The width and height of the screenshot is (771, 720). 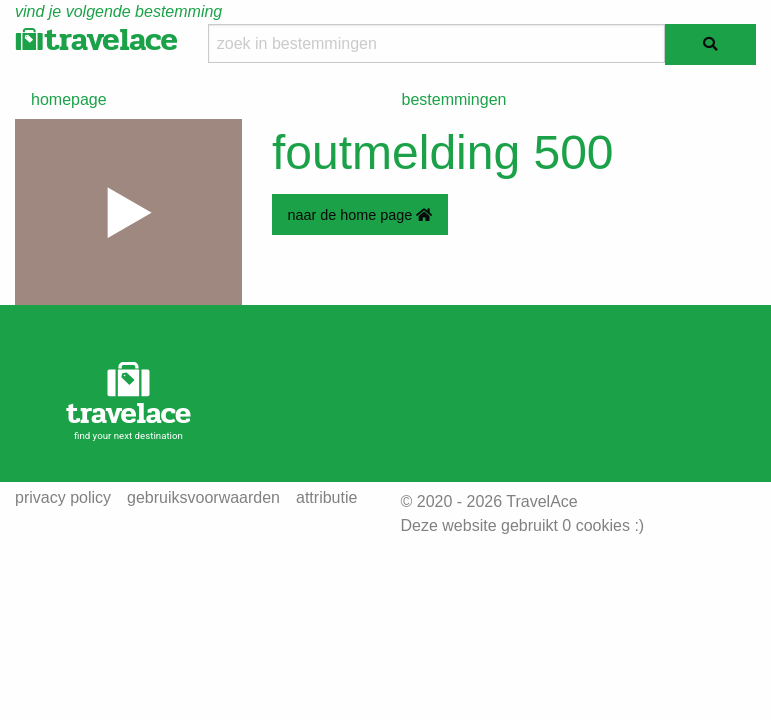 I want to click on bestemmingen, so click(x=454, y=99).